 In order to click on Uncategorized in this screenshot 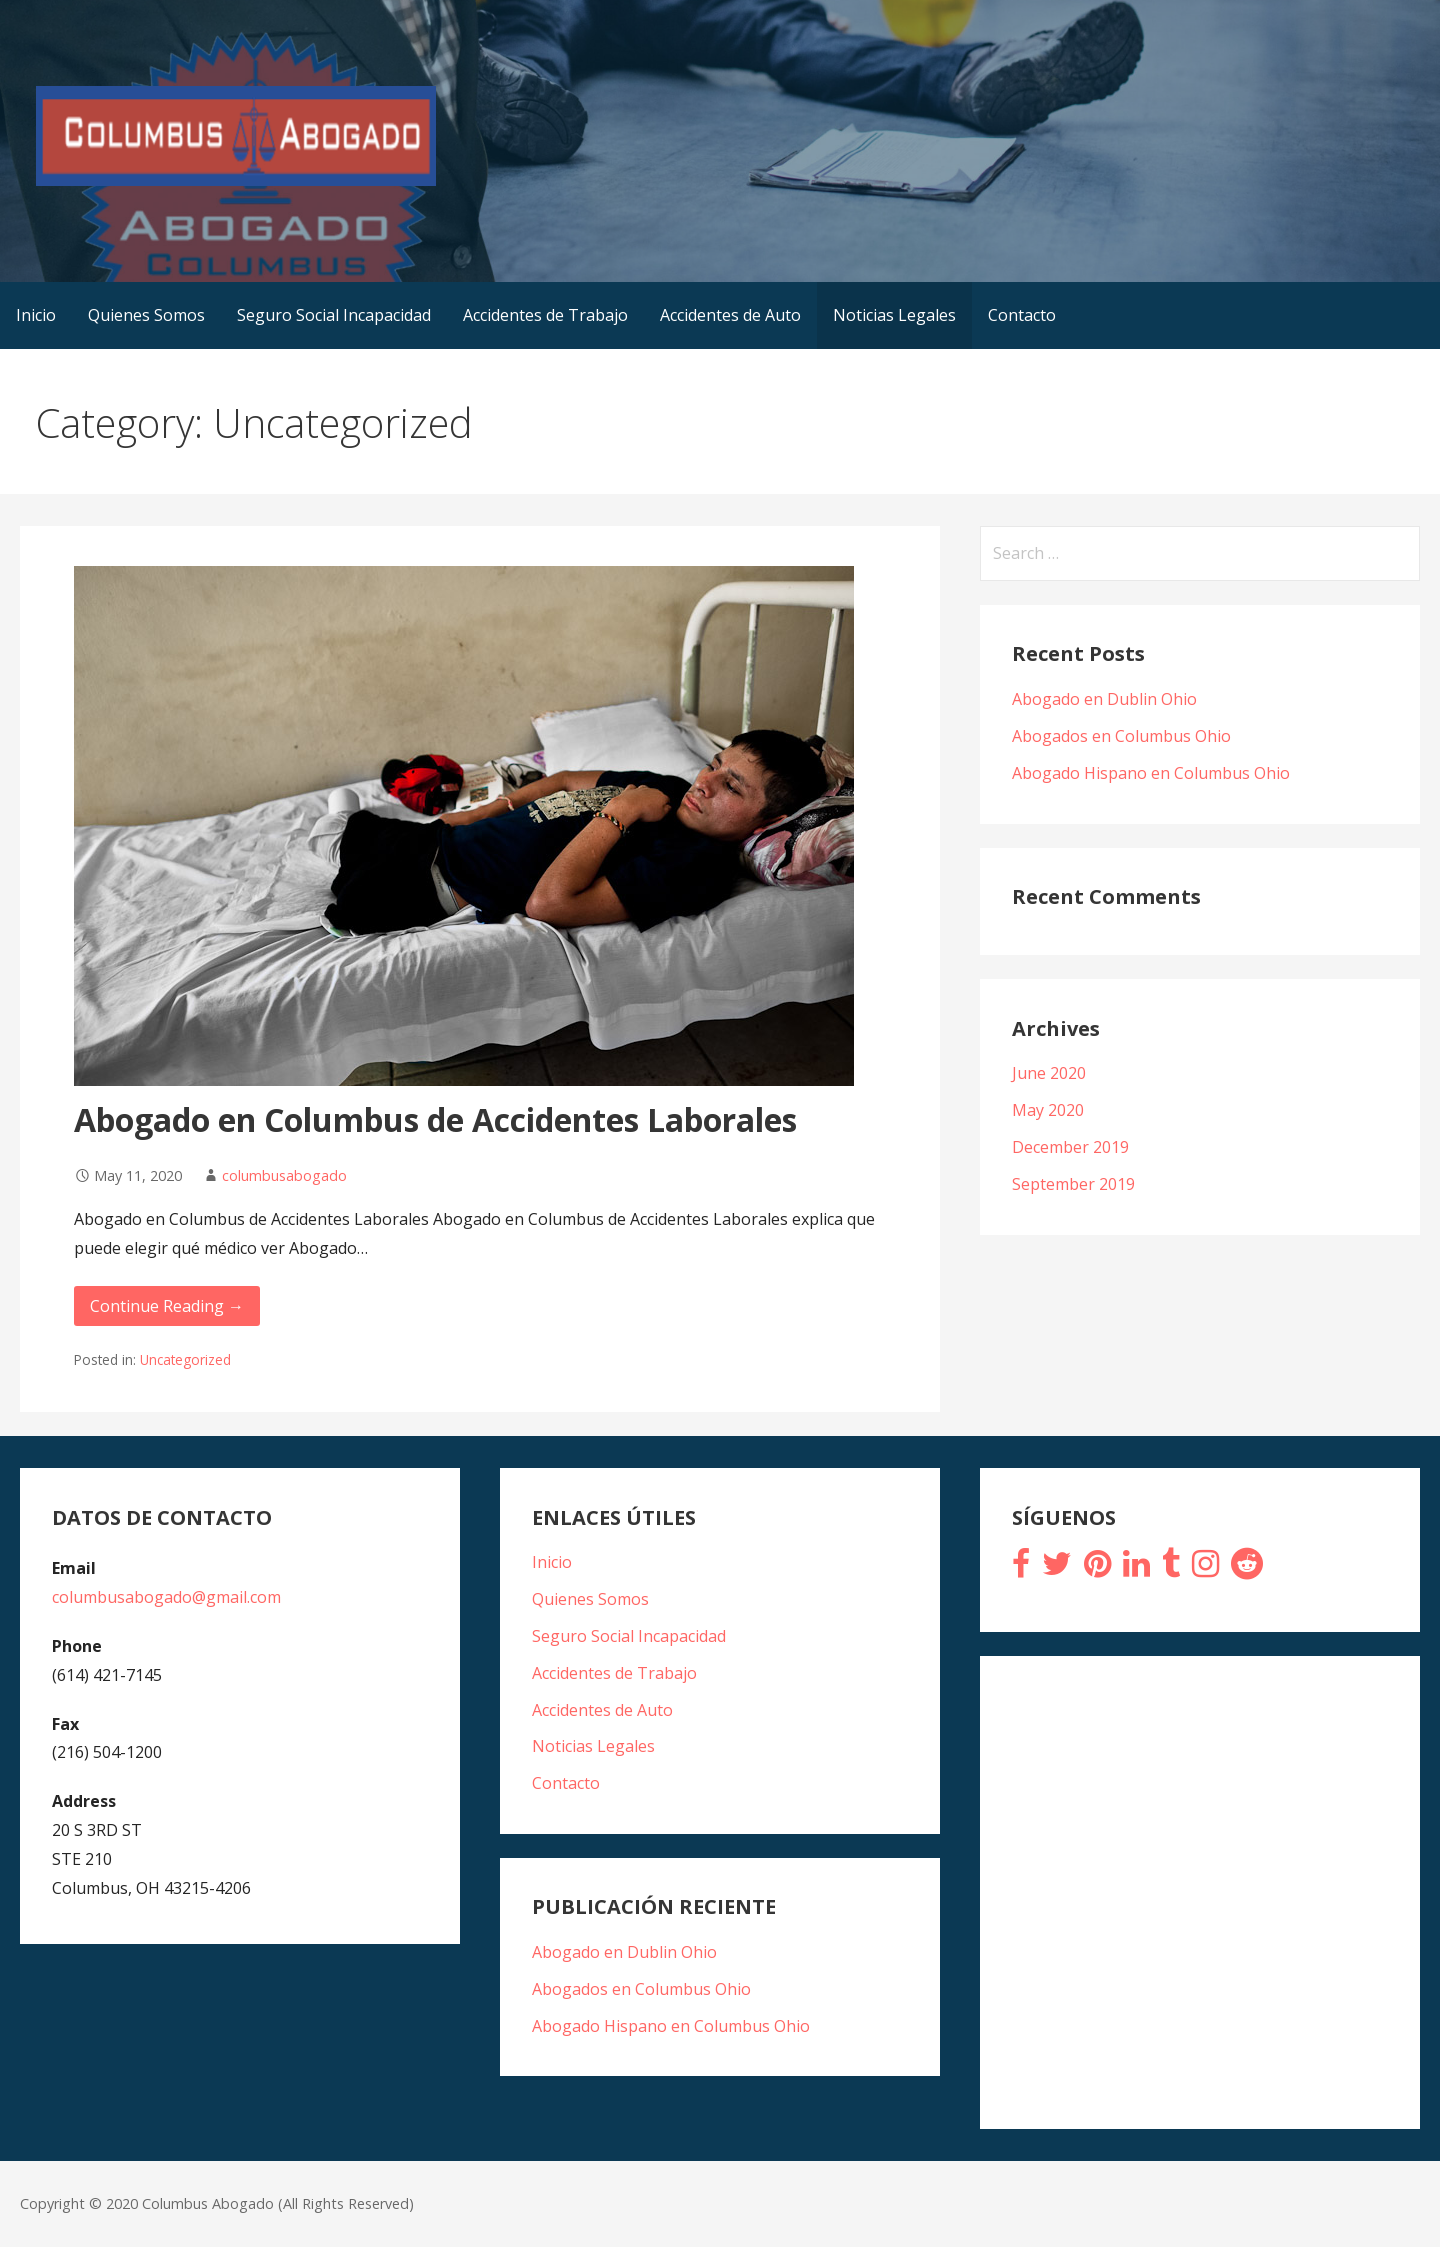, I will do `click(185, 1359)`.